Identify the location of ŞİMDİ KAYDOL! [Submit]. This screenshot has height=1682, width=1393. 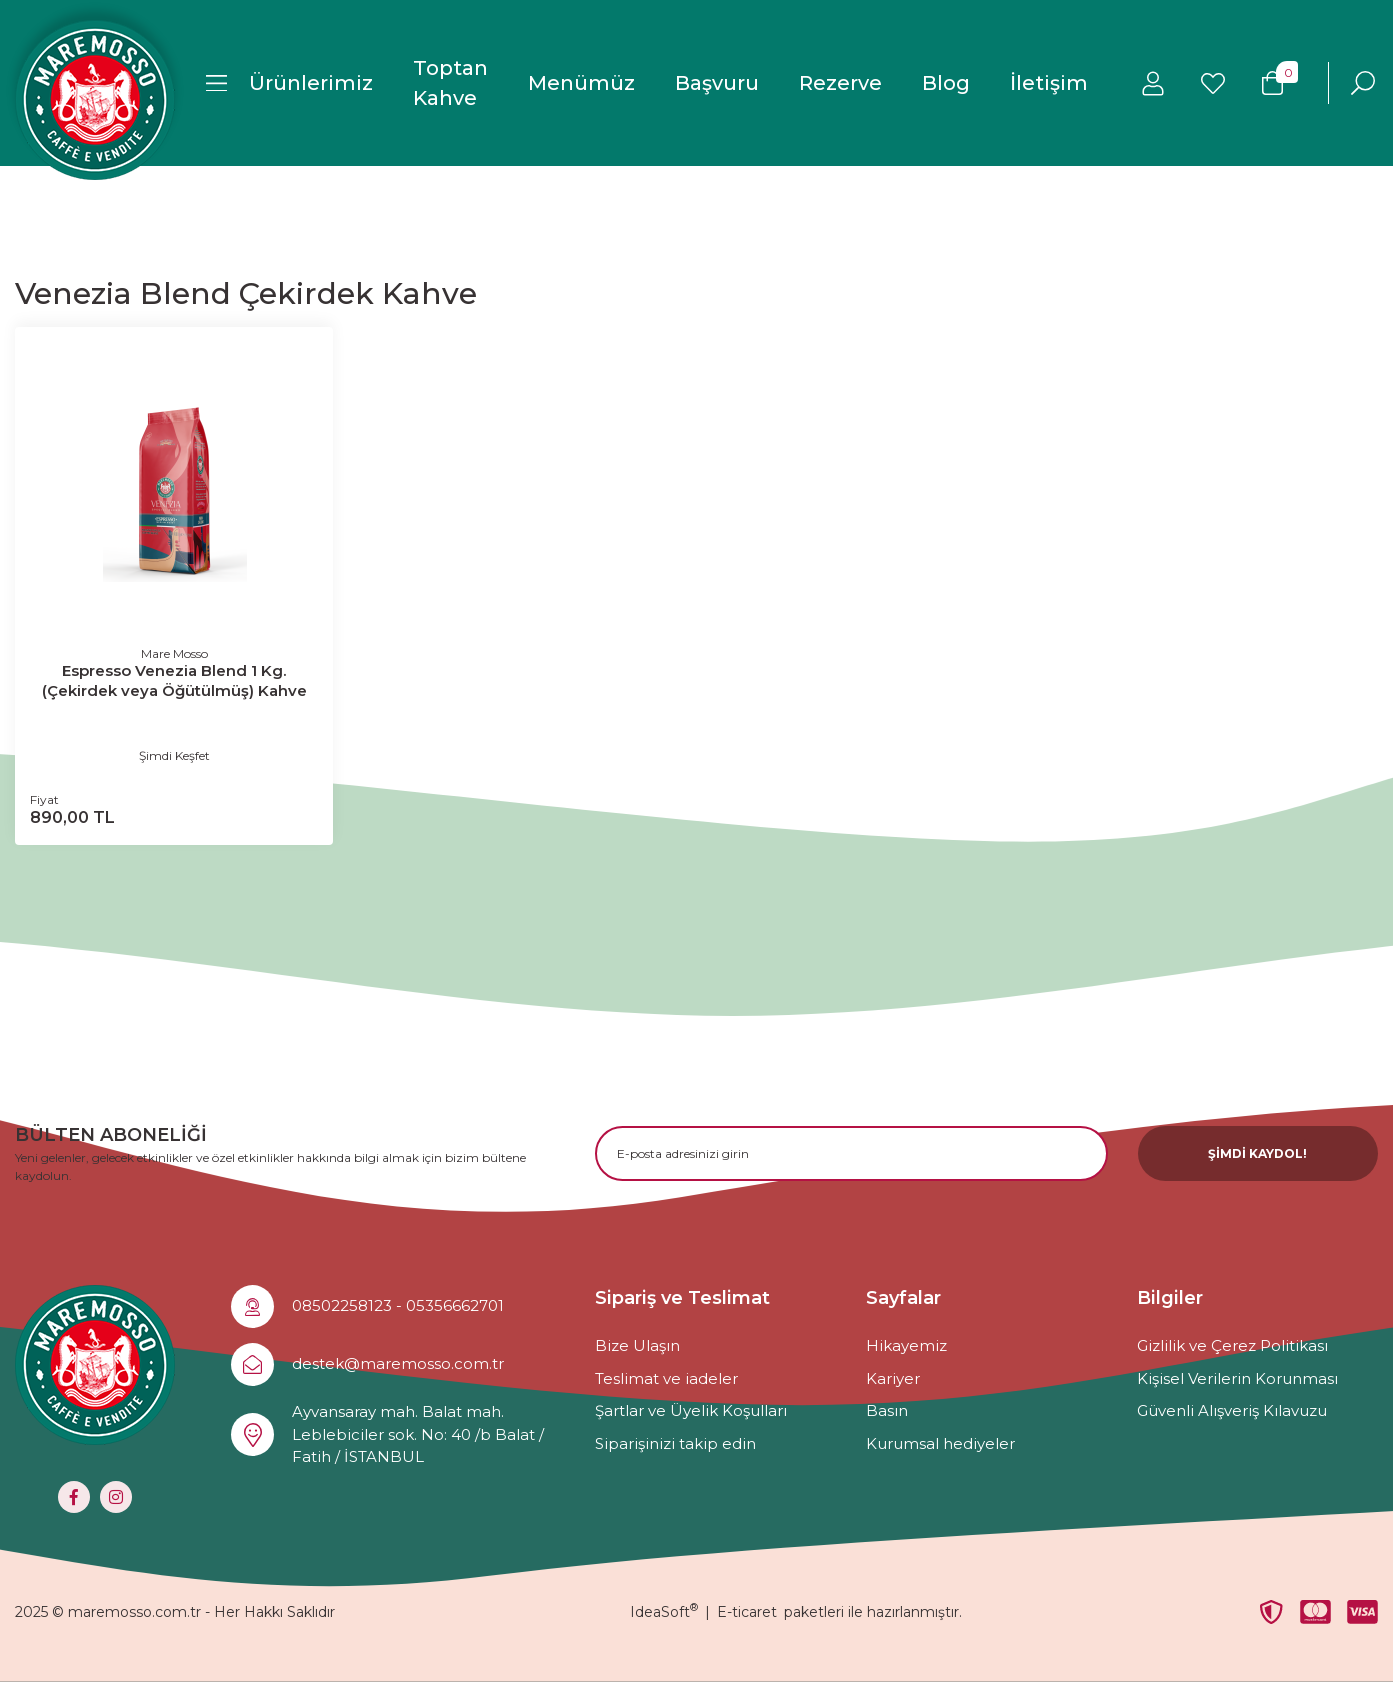
(1257, 1153).